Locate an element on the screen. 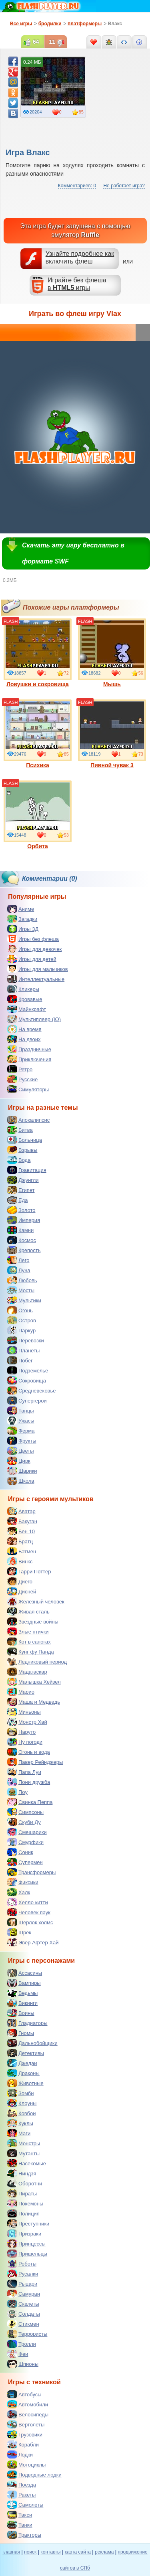 This screenshot has width=150, height=2576. Сокровища is located at coordinates (26, 1380).